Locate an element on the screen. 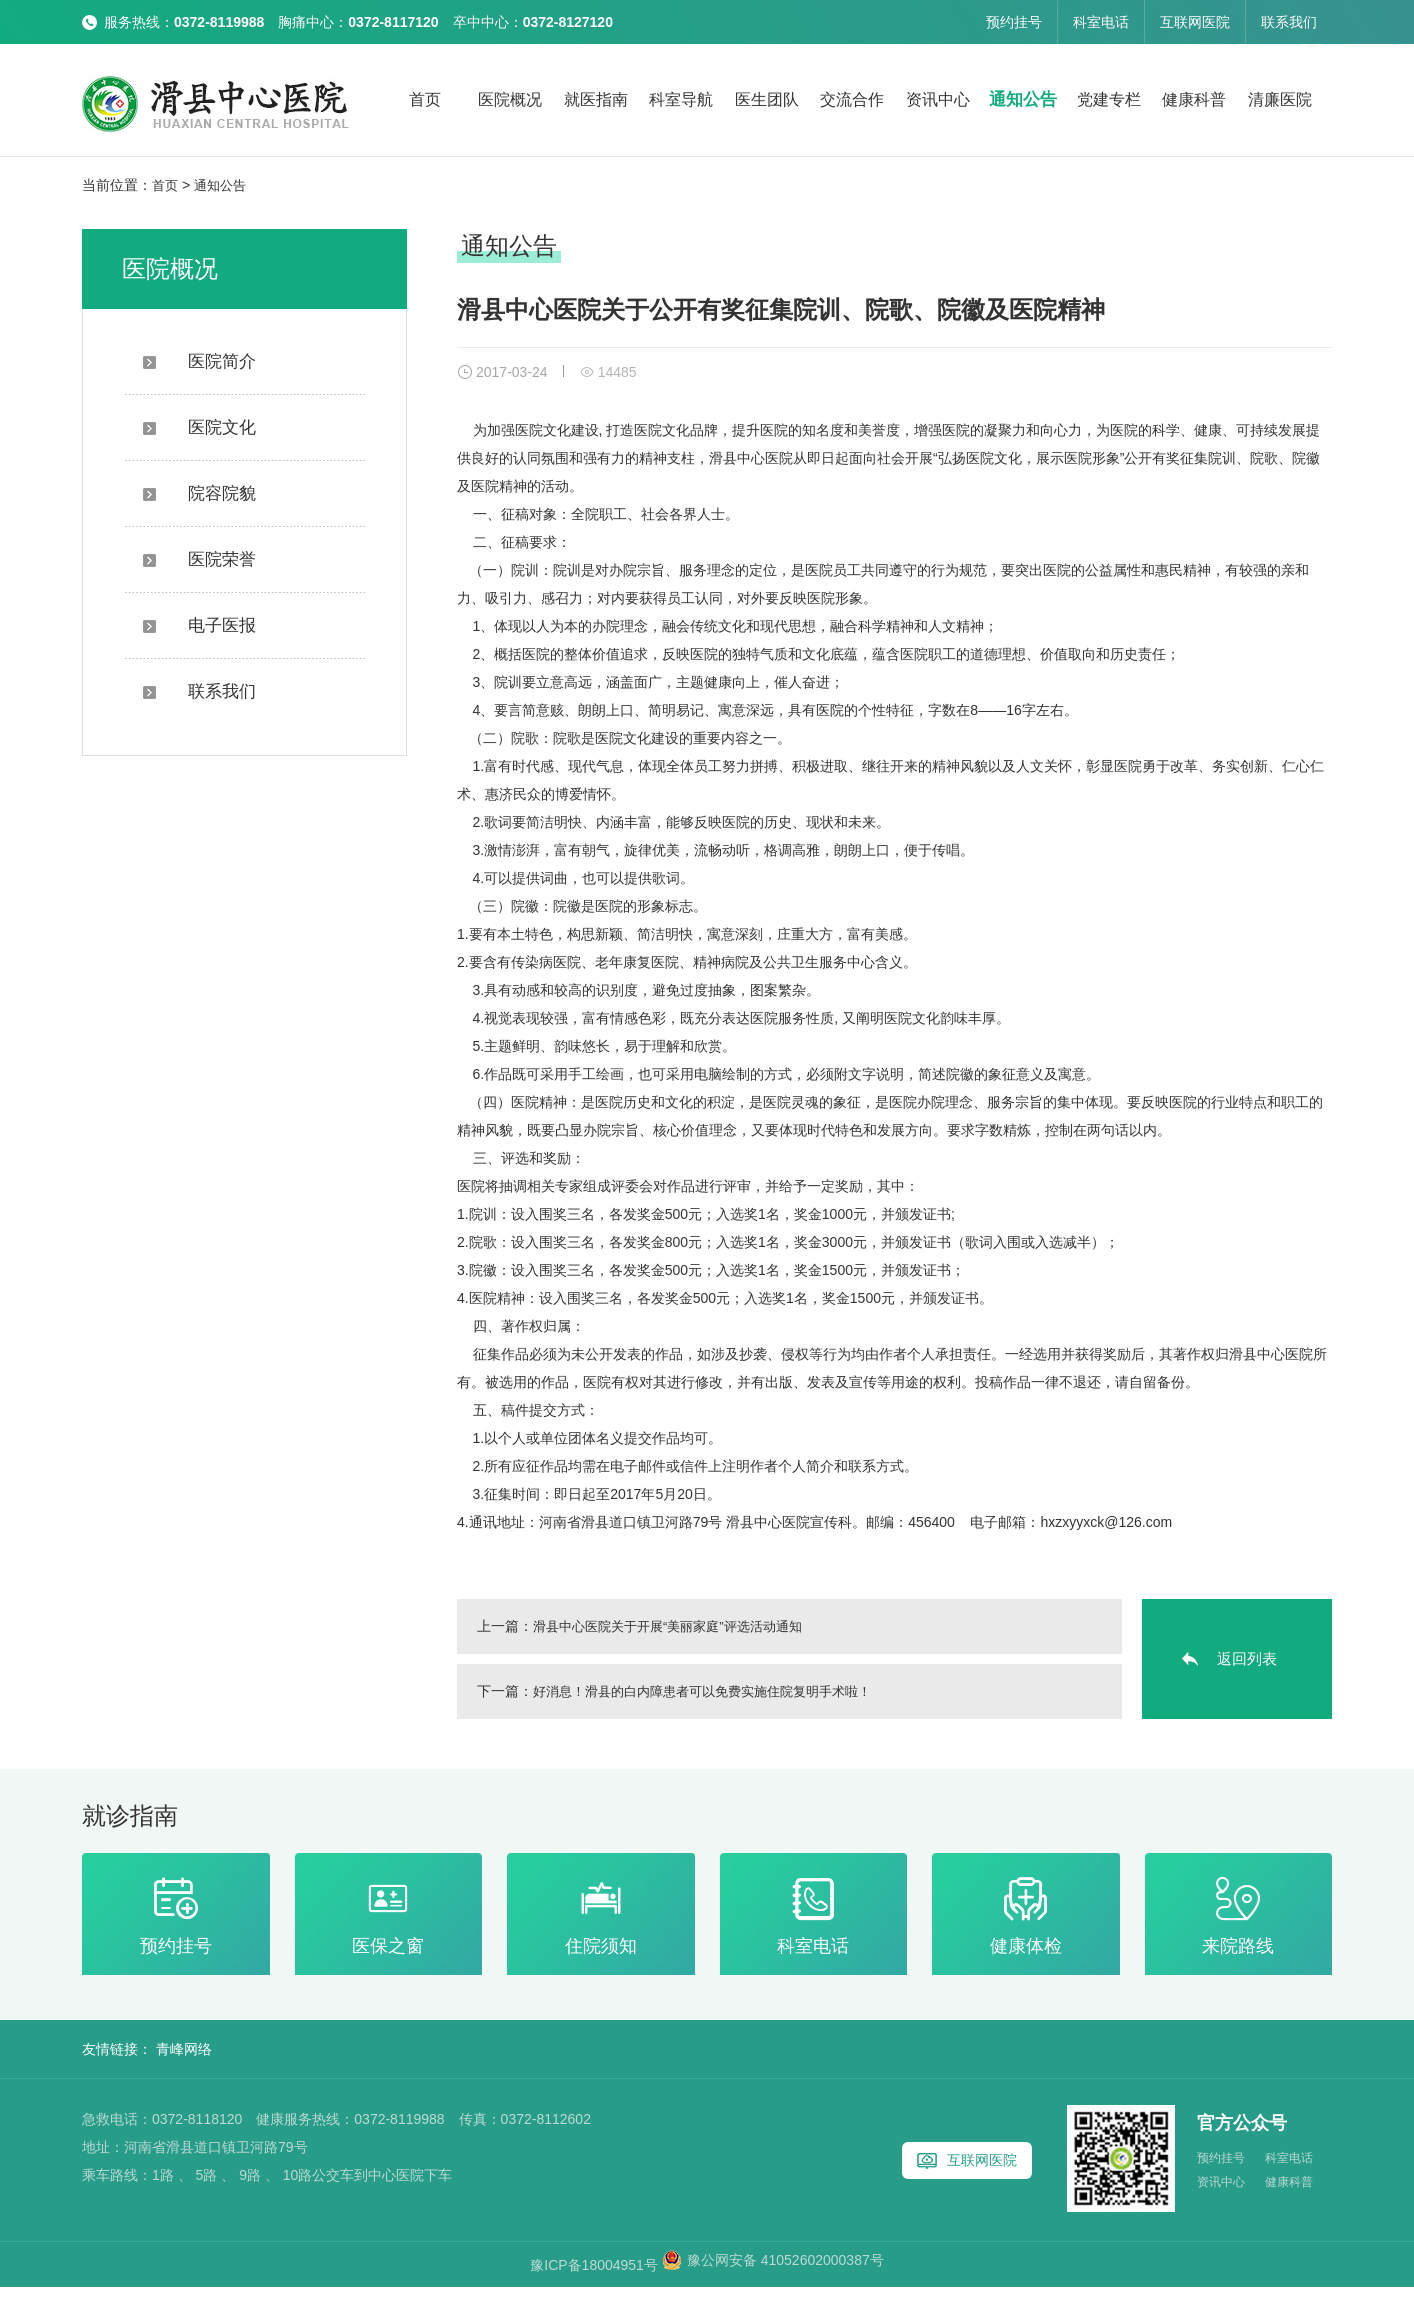 The width and height of the screenshot is (1414, 2309). 服务热线： 胸痛中心： 卒中中心： is located at coordinates (358, 22).